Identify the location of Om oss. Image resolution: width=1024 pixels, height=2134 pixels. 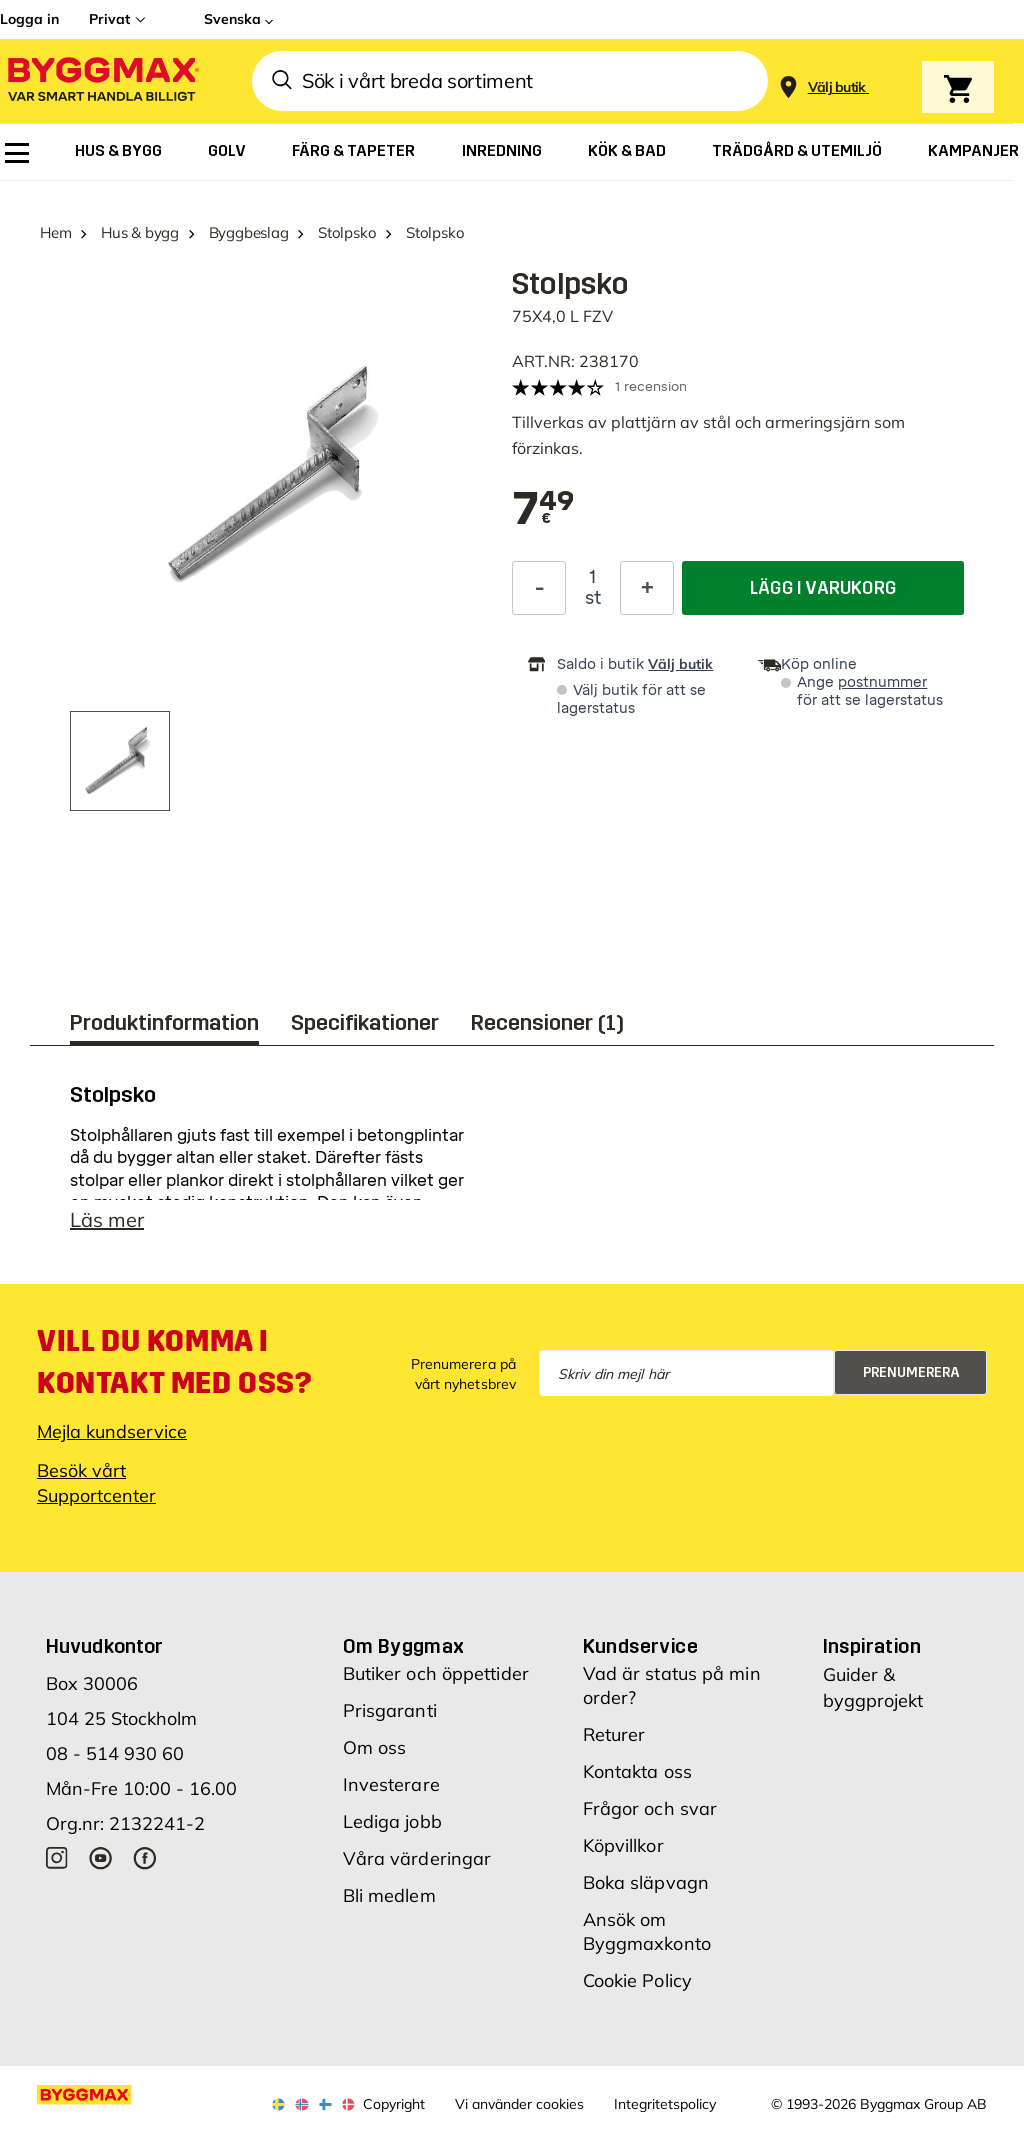
(375, 1747).